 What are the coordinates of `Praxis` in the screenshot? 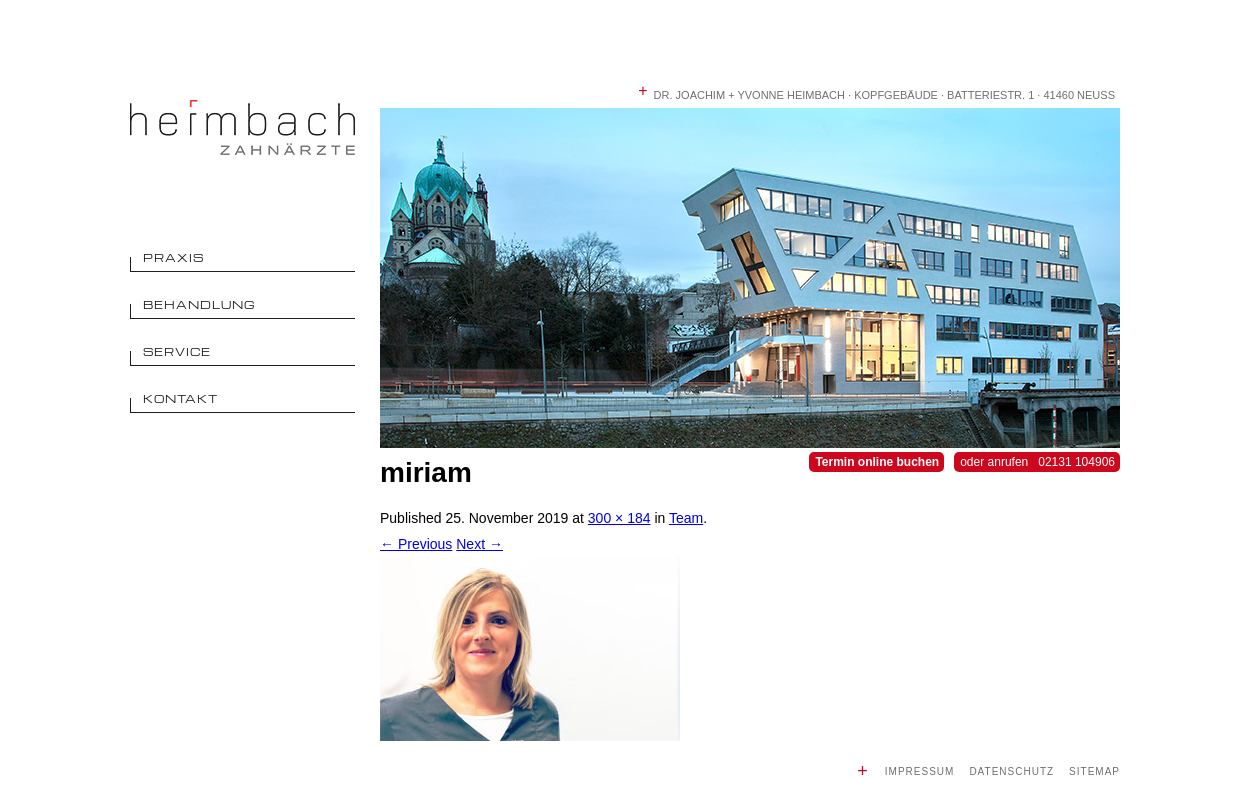 It's located at (173, 257).